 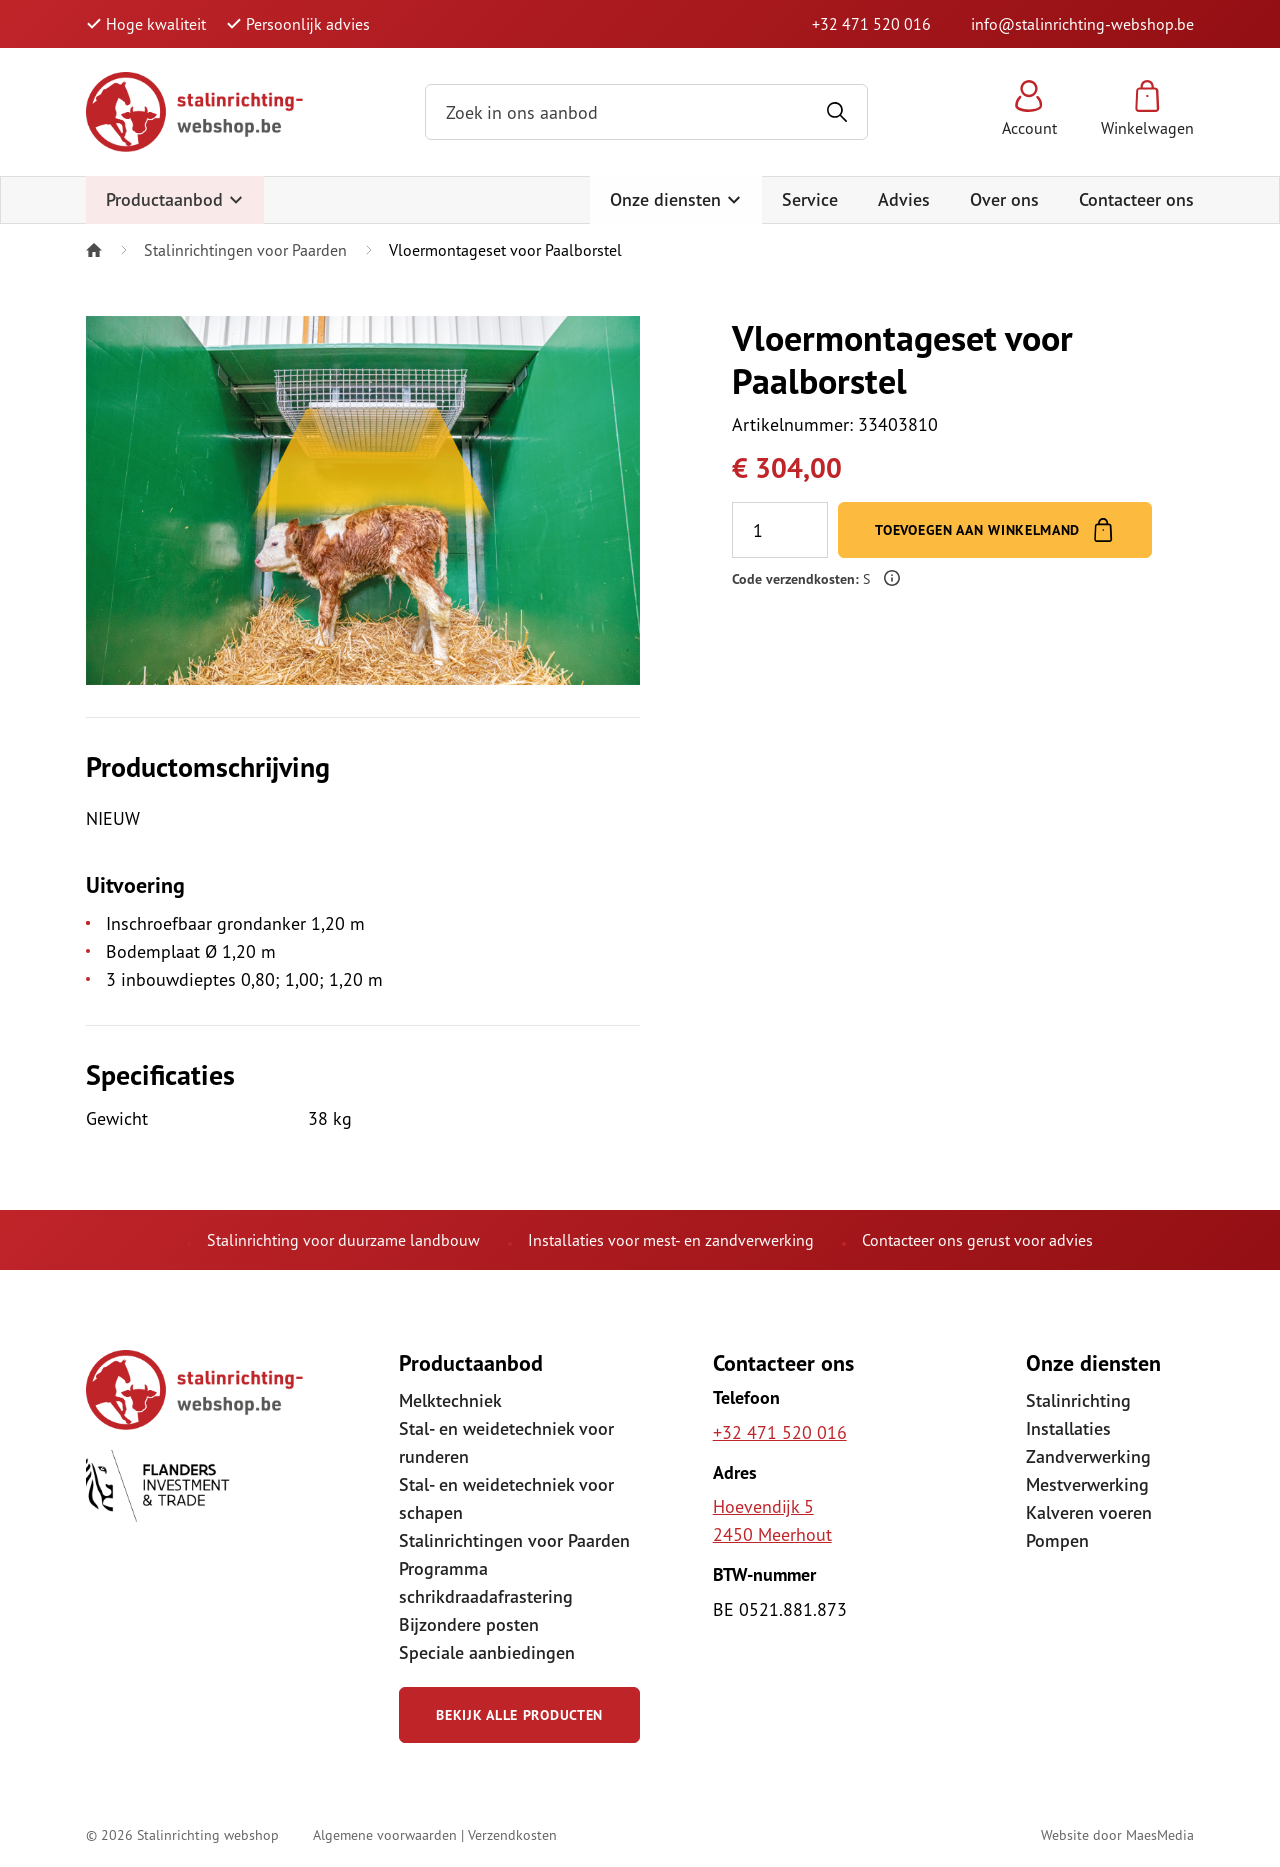 I want to click on Website door MaesMedia, so click(x=1117, y=1834).